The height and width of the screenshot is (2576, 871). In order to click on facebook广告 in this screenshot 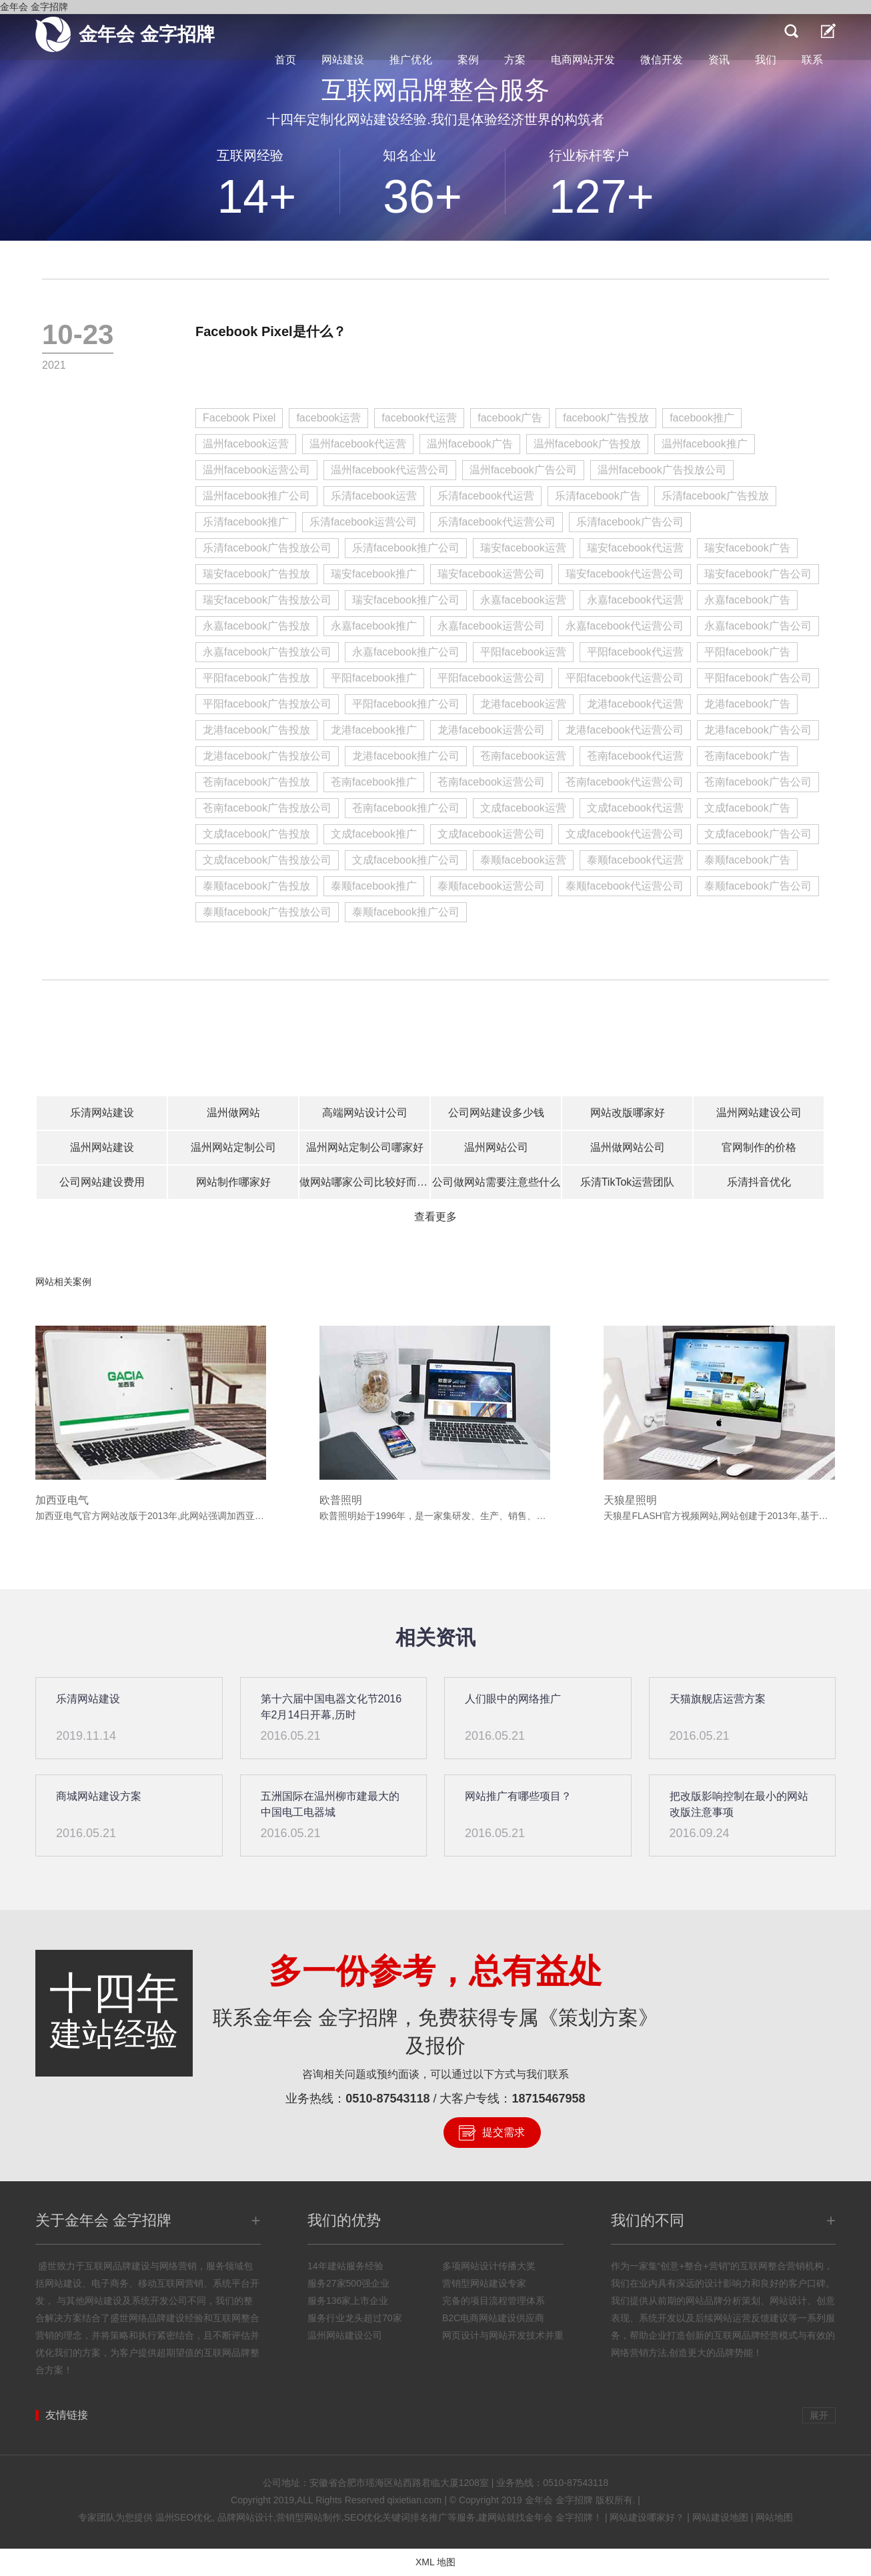, I will do `click(510, 417)`.